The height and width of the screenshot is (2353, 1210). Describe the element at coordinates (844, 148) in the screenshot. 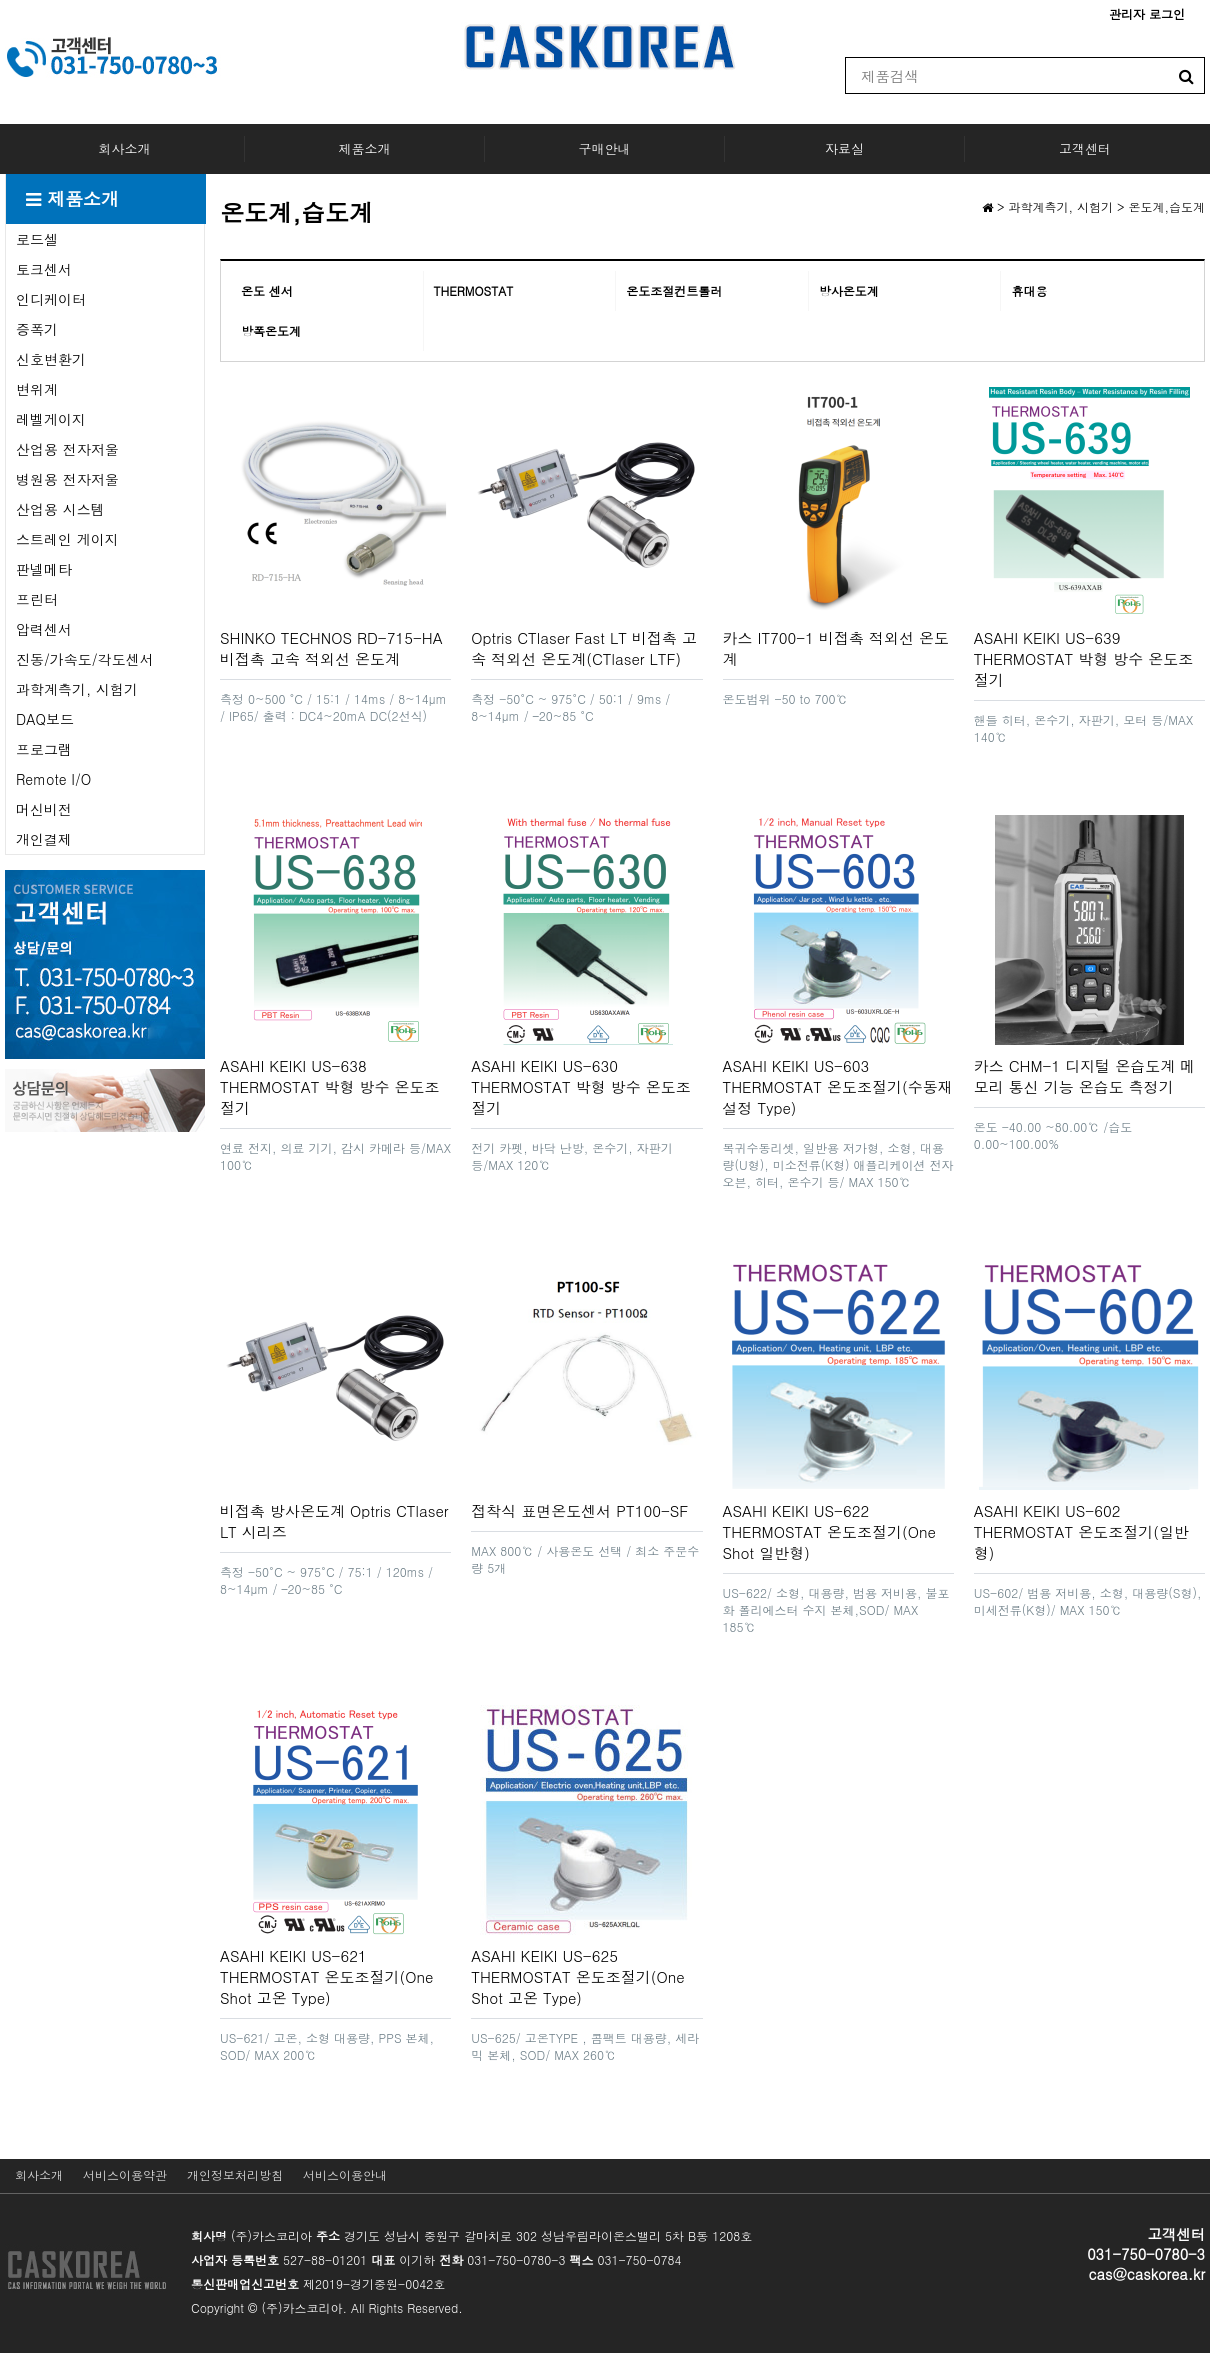

I see `자료실` at that location.